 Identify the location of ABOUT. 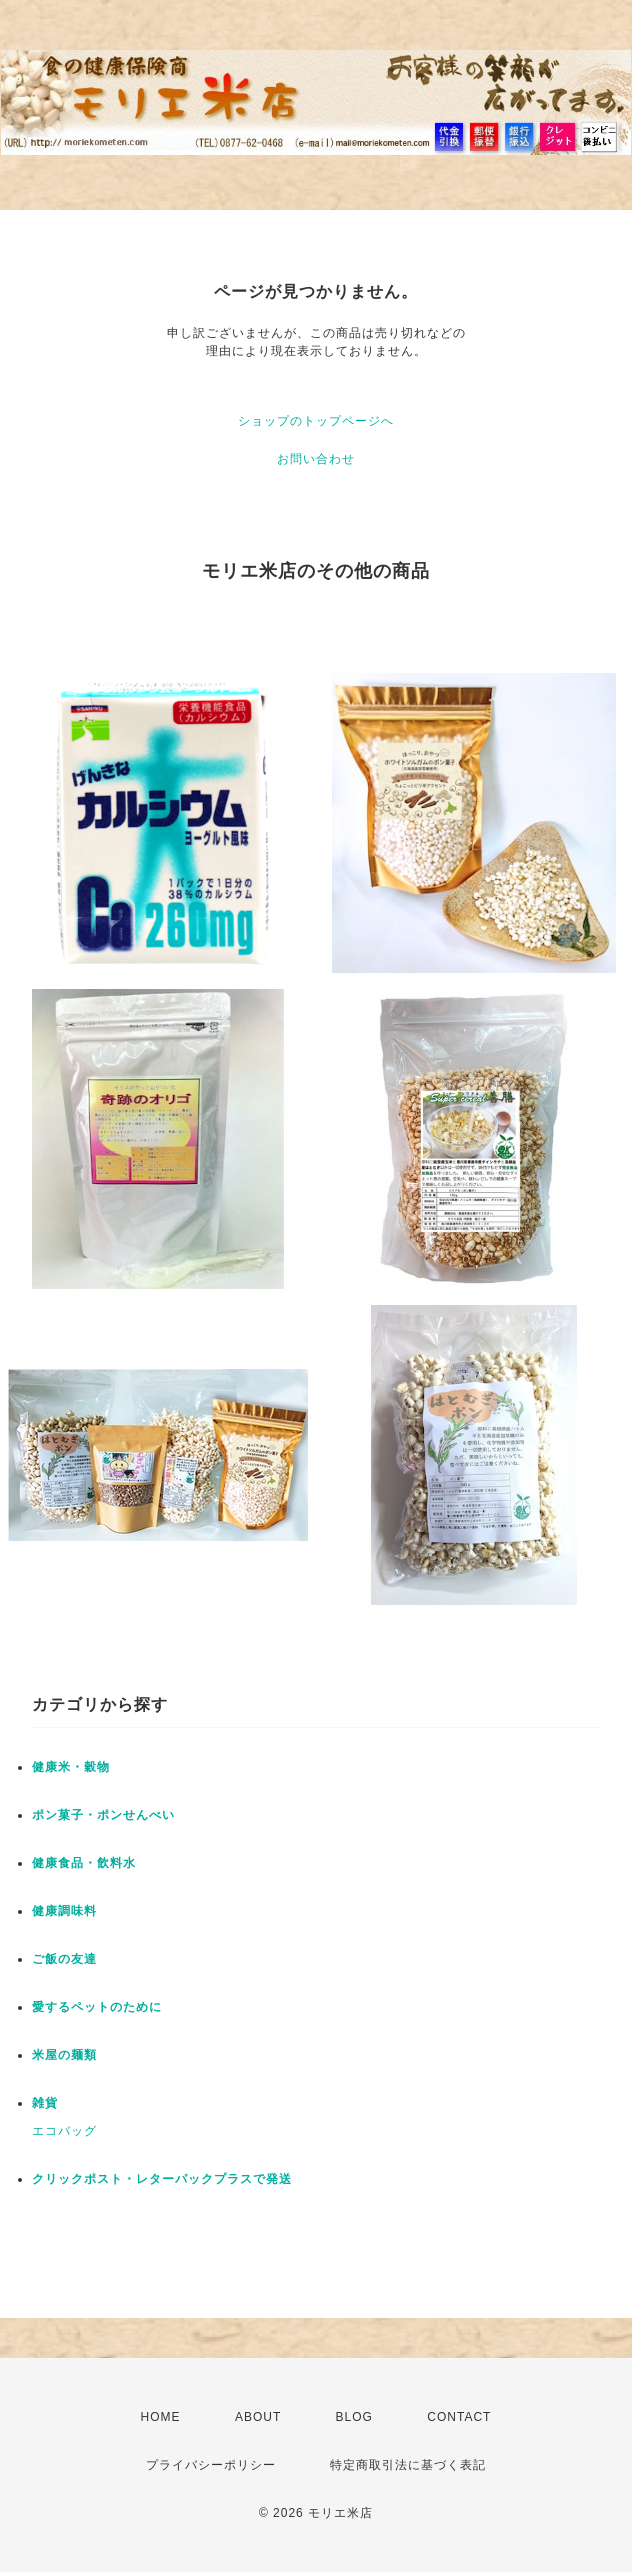
(258, 2417).